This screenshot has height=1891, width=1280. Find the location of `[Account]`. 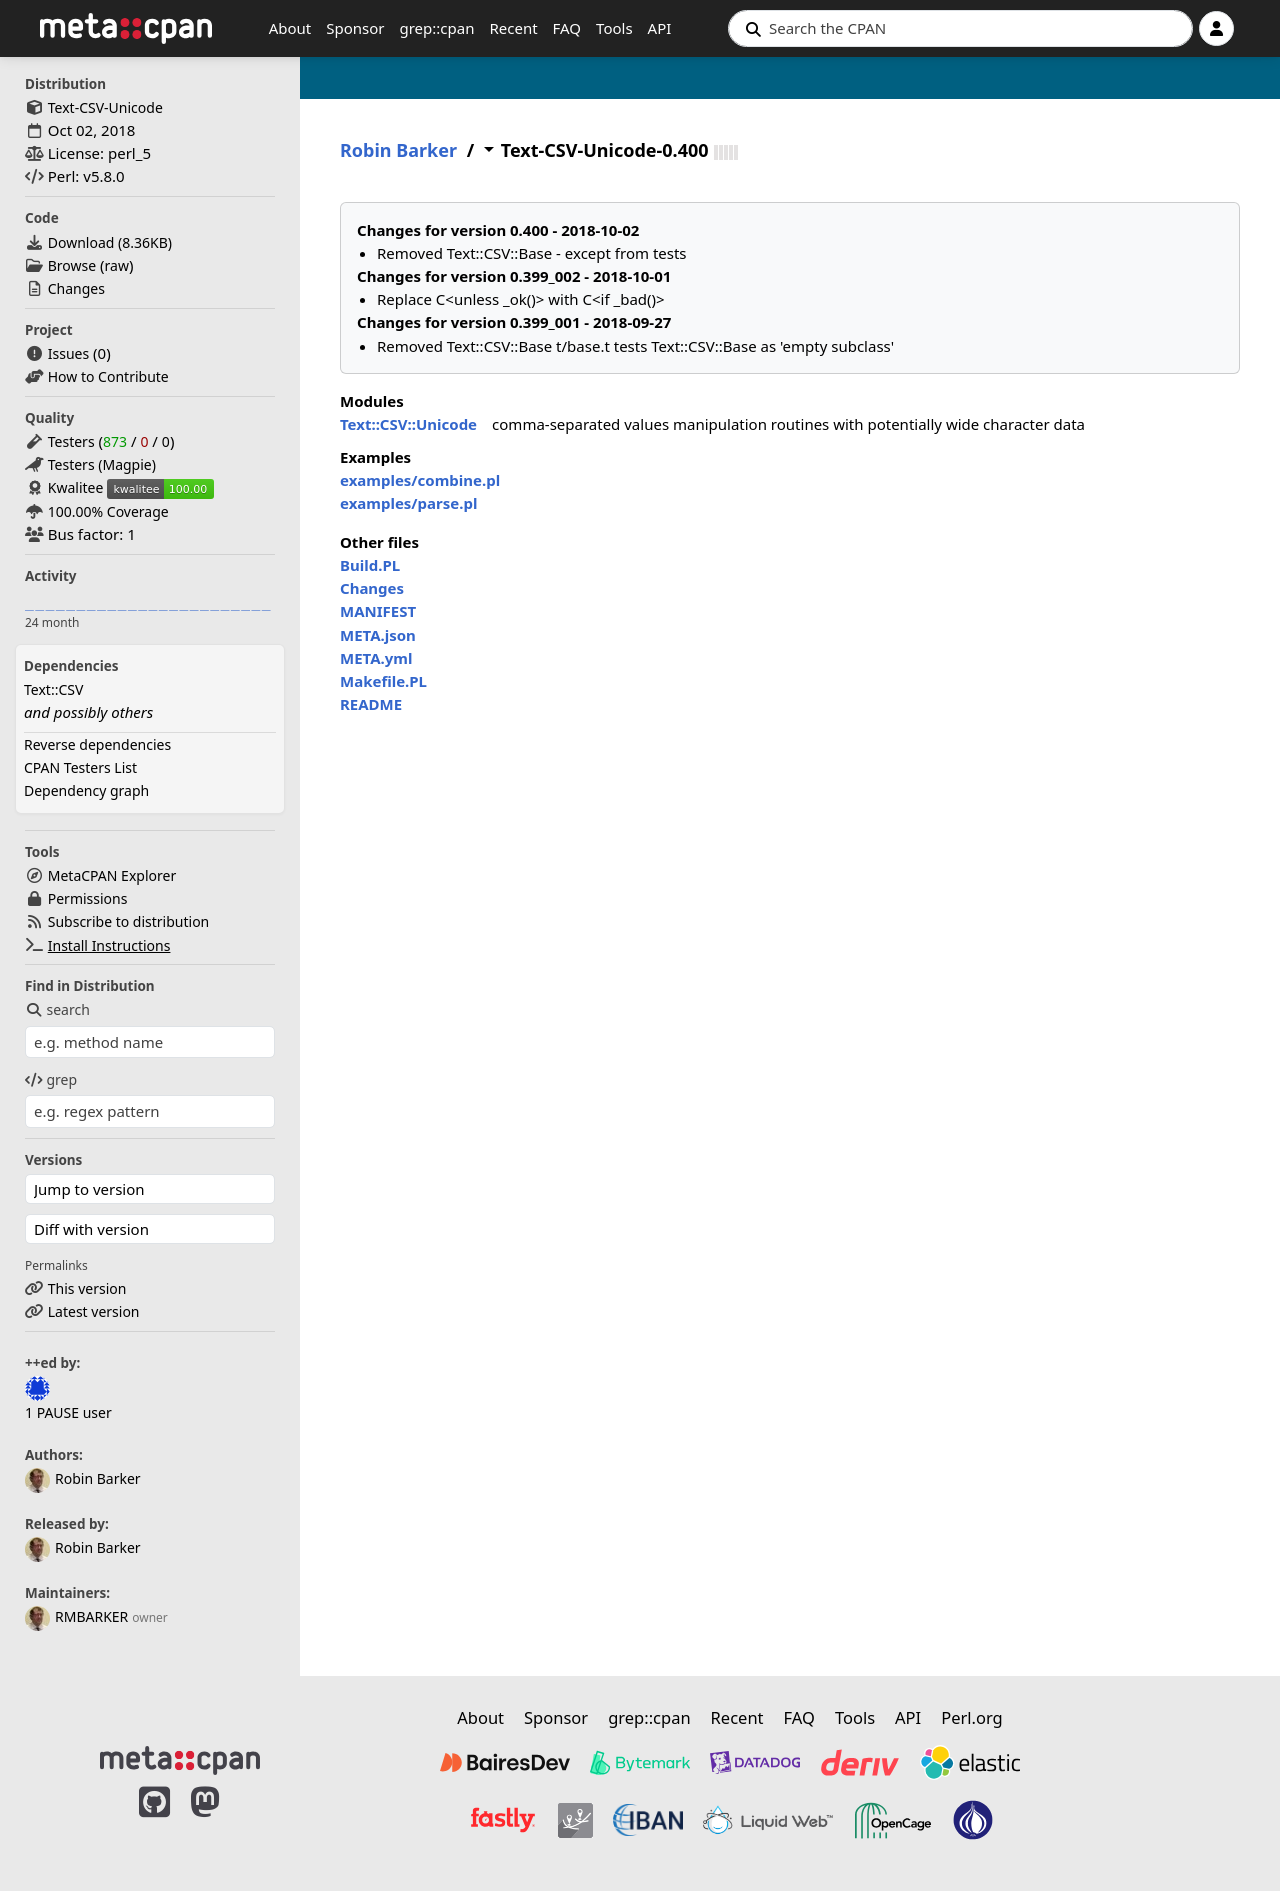

[Account] is located at coordinates (1216, 28).